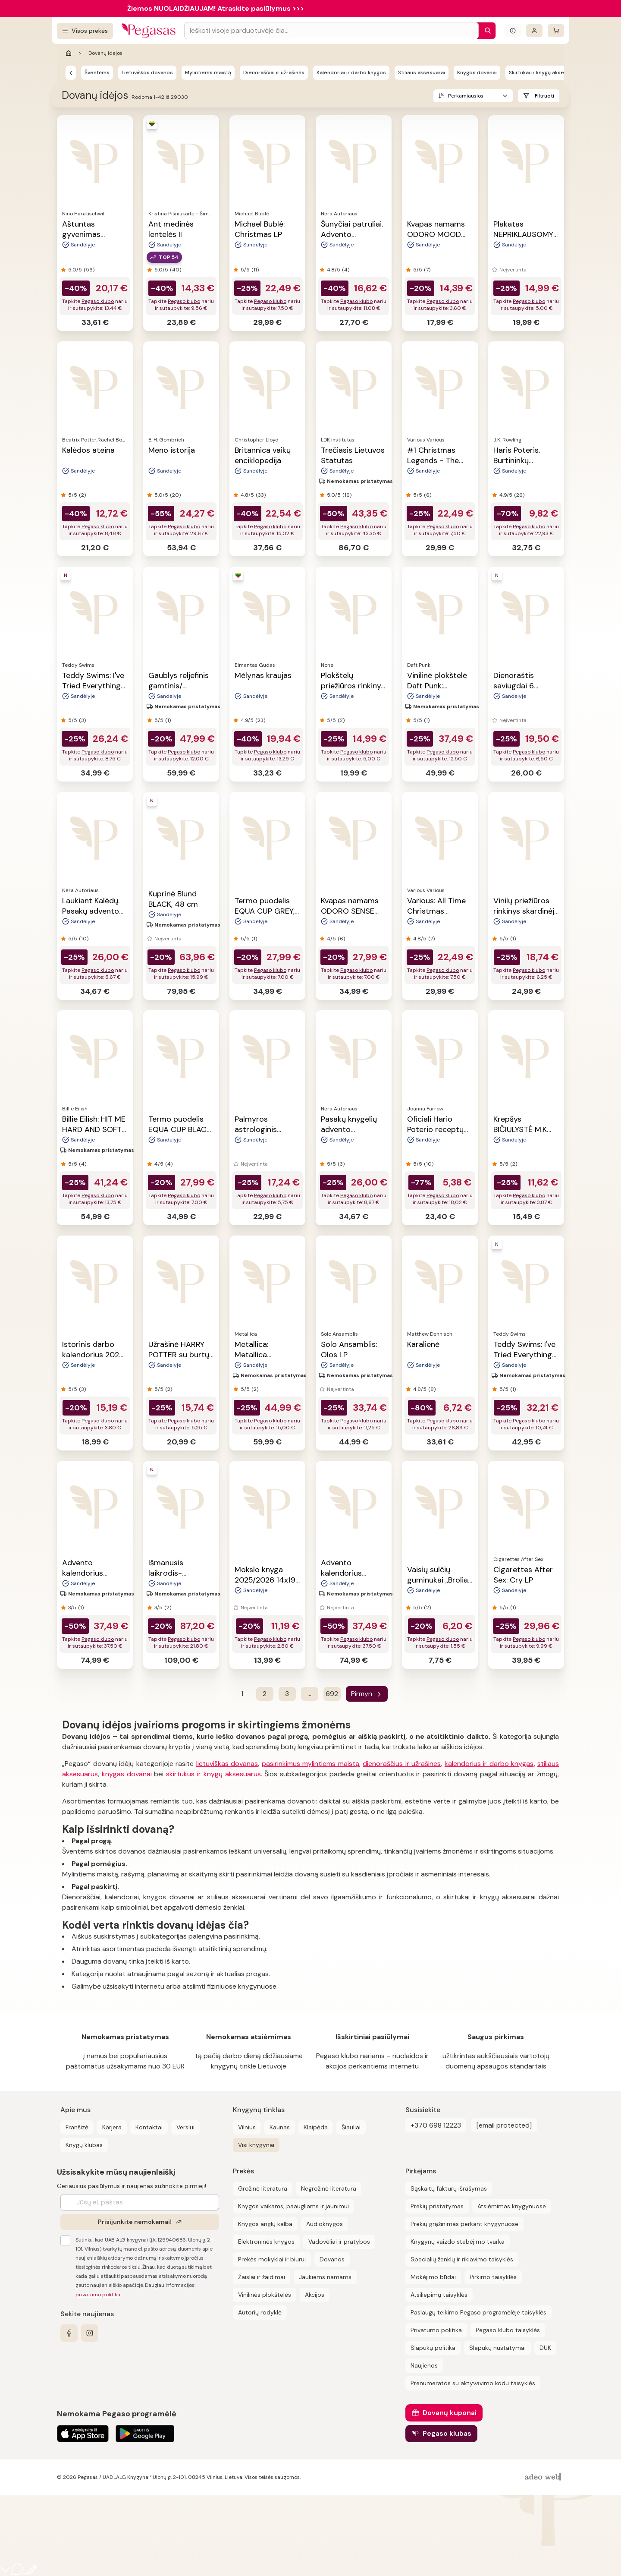 The width and height of the screenshot is (621, 2576). I want to click on Karalienė, so click(423, 1344).